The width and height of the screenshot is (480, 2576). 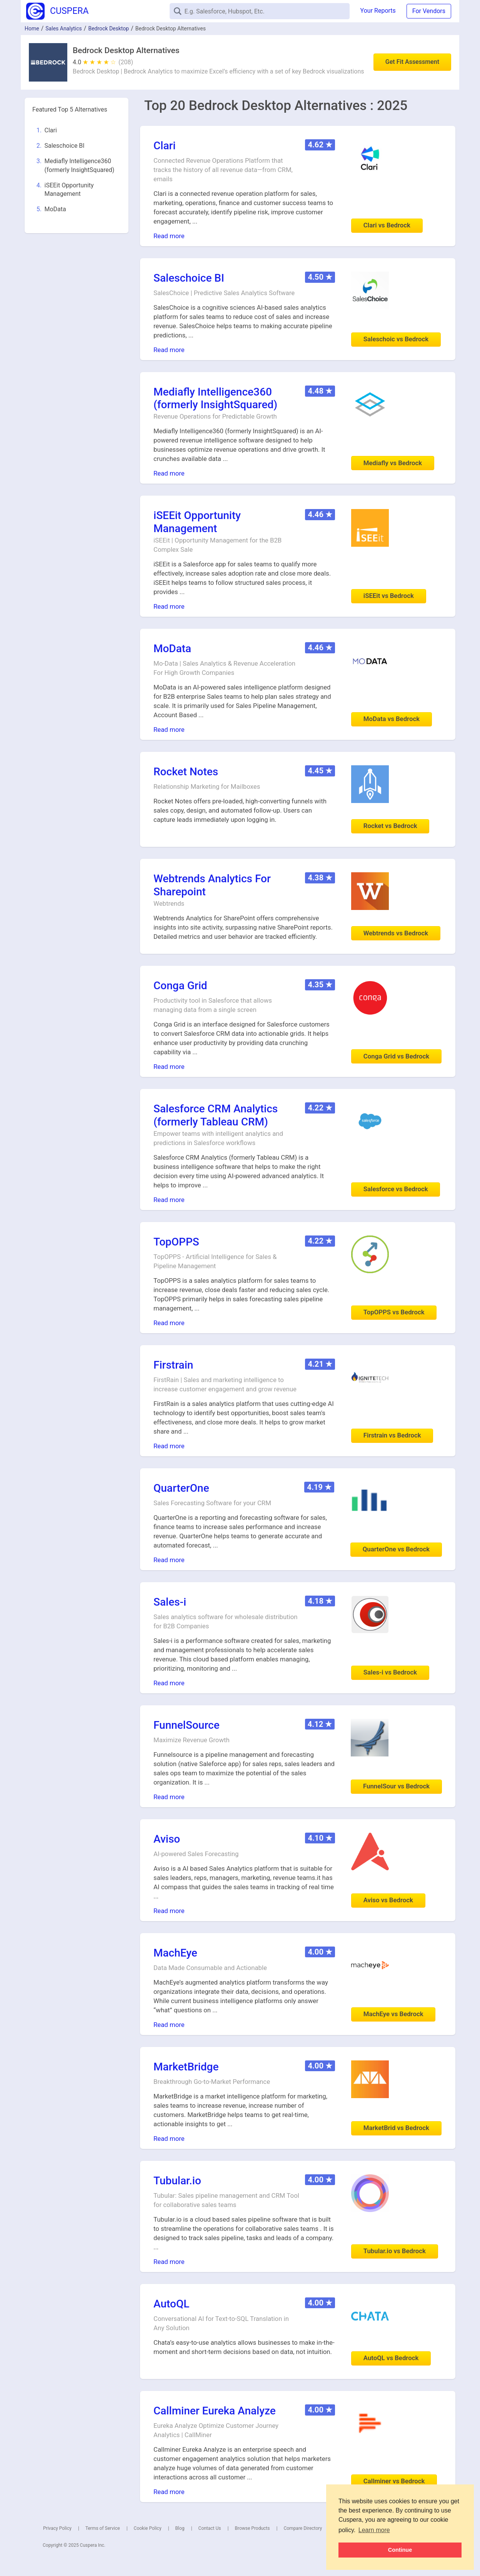 I want to click on Firstrain vs Bedrock, so click(x=392, y=1435).